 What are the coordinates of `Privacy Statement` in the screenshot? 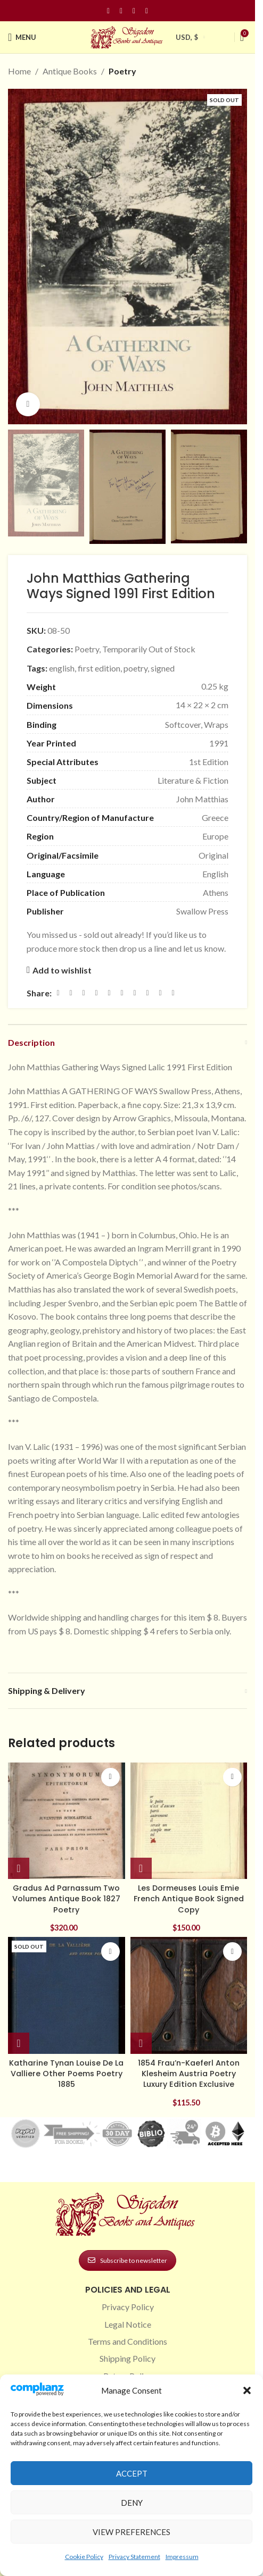 It's located at (134, 2557).